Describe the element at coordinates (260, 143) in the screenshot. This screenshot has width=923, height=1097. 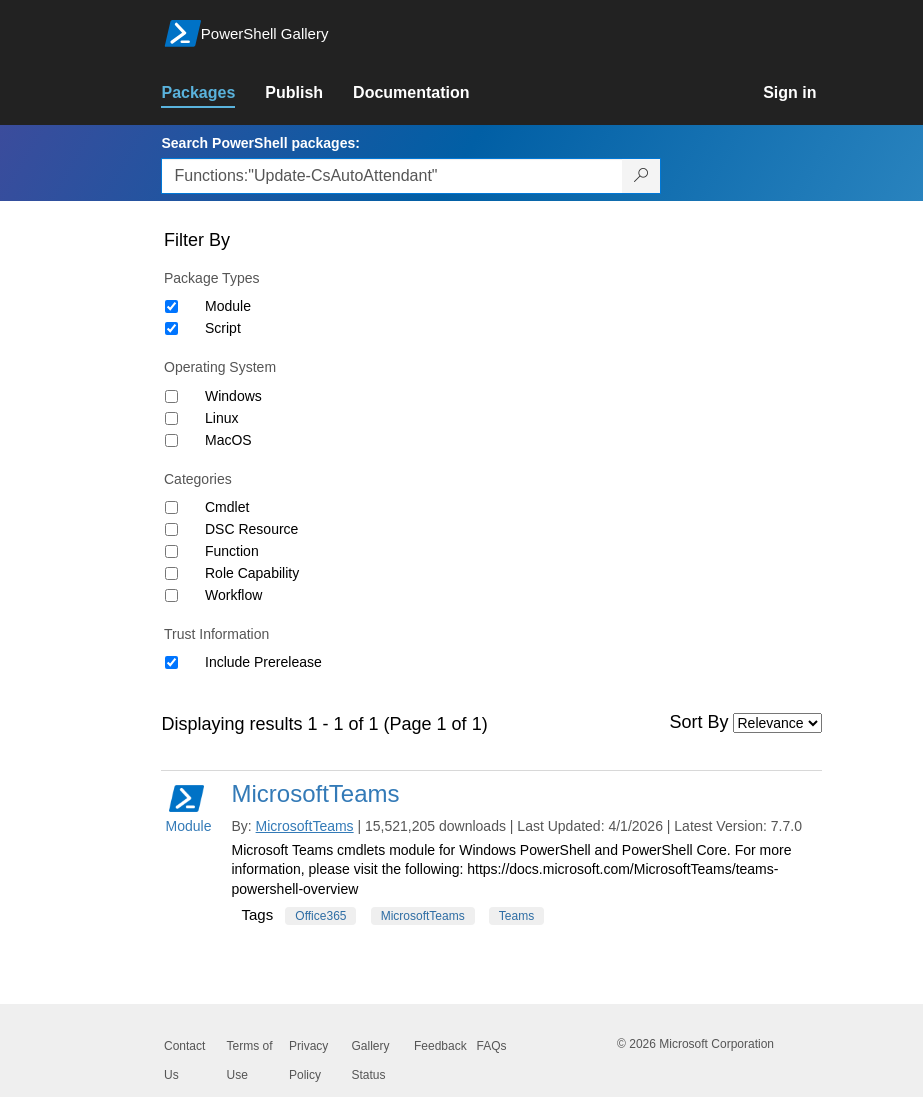
I see `Search PowerShell packages:` at that location.